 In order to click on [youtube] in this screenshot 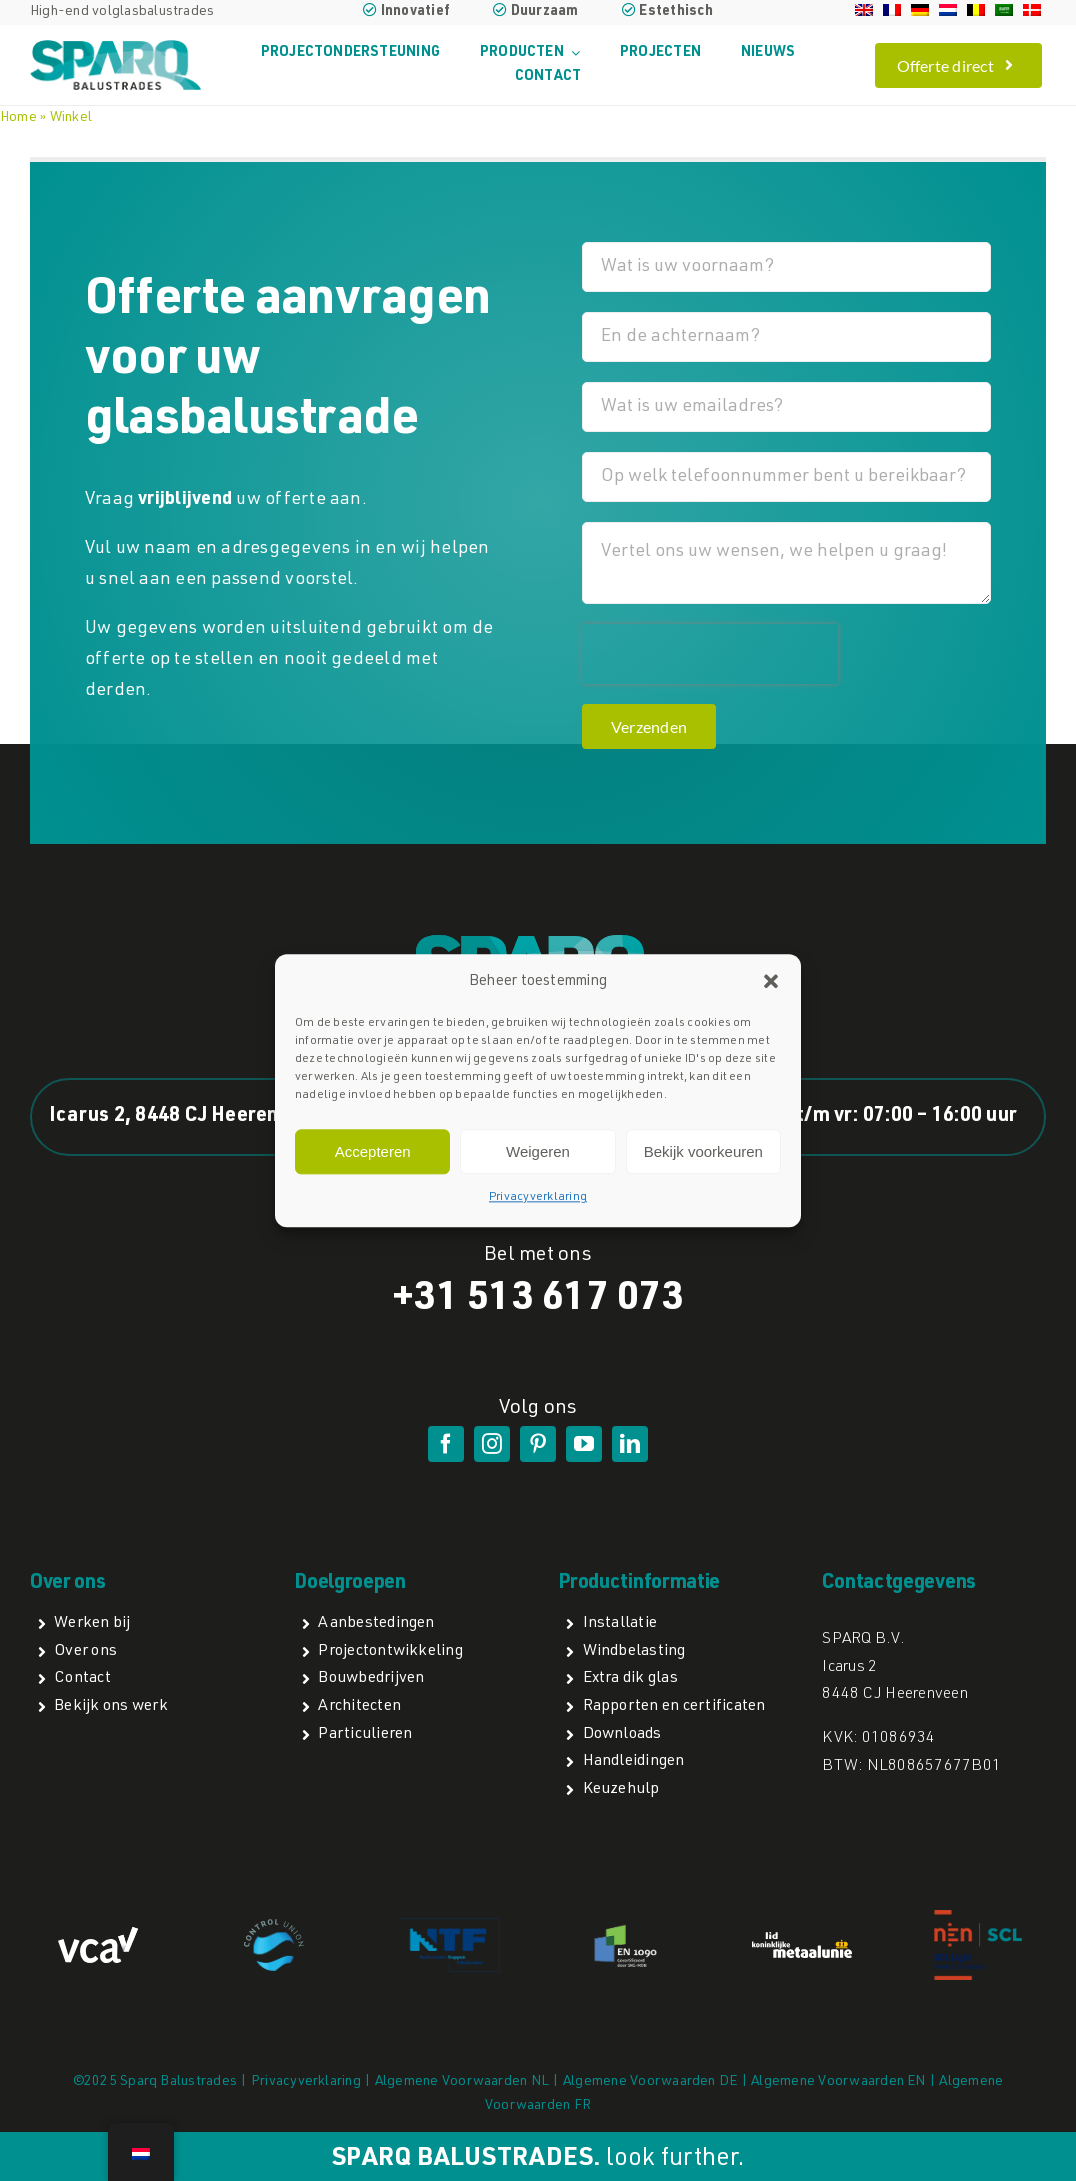, I will do `click(584, 1444)`.